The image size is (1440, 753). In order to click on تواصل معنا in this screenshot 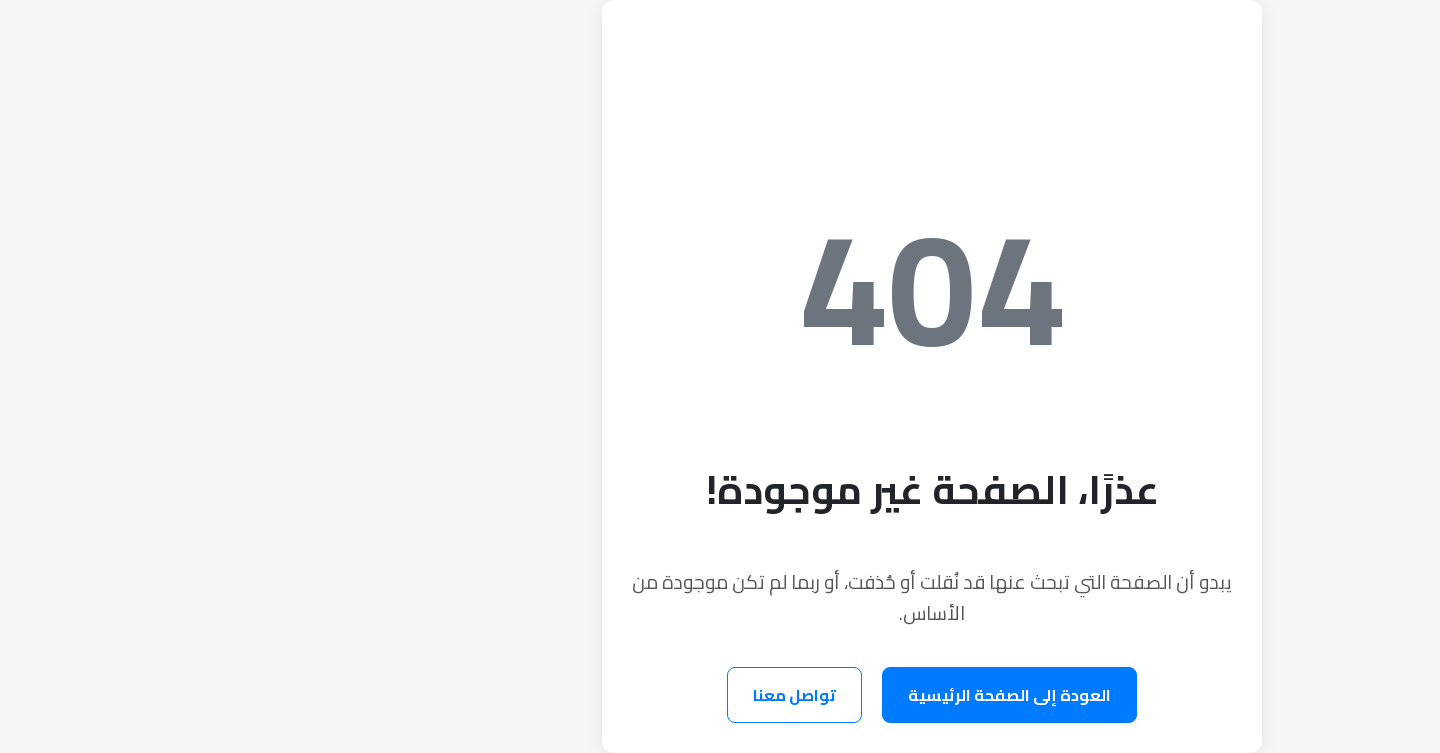, I will do `click(582, 695)`.